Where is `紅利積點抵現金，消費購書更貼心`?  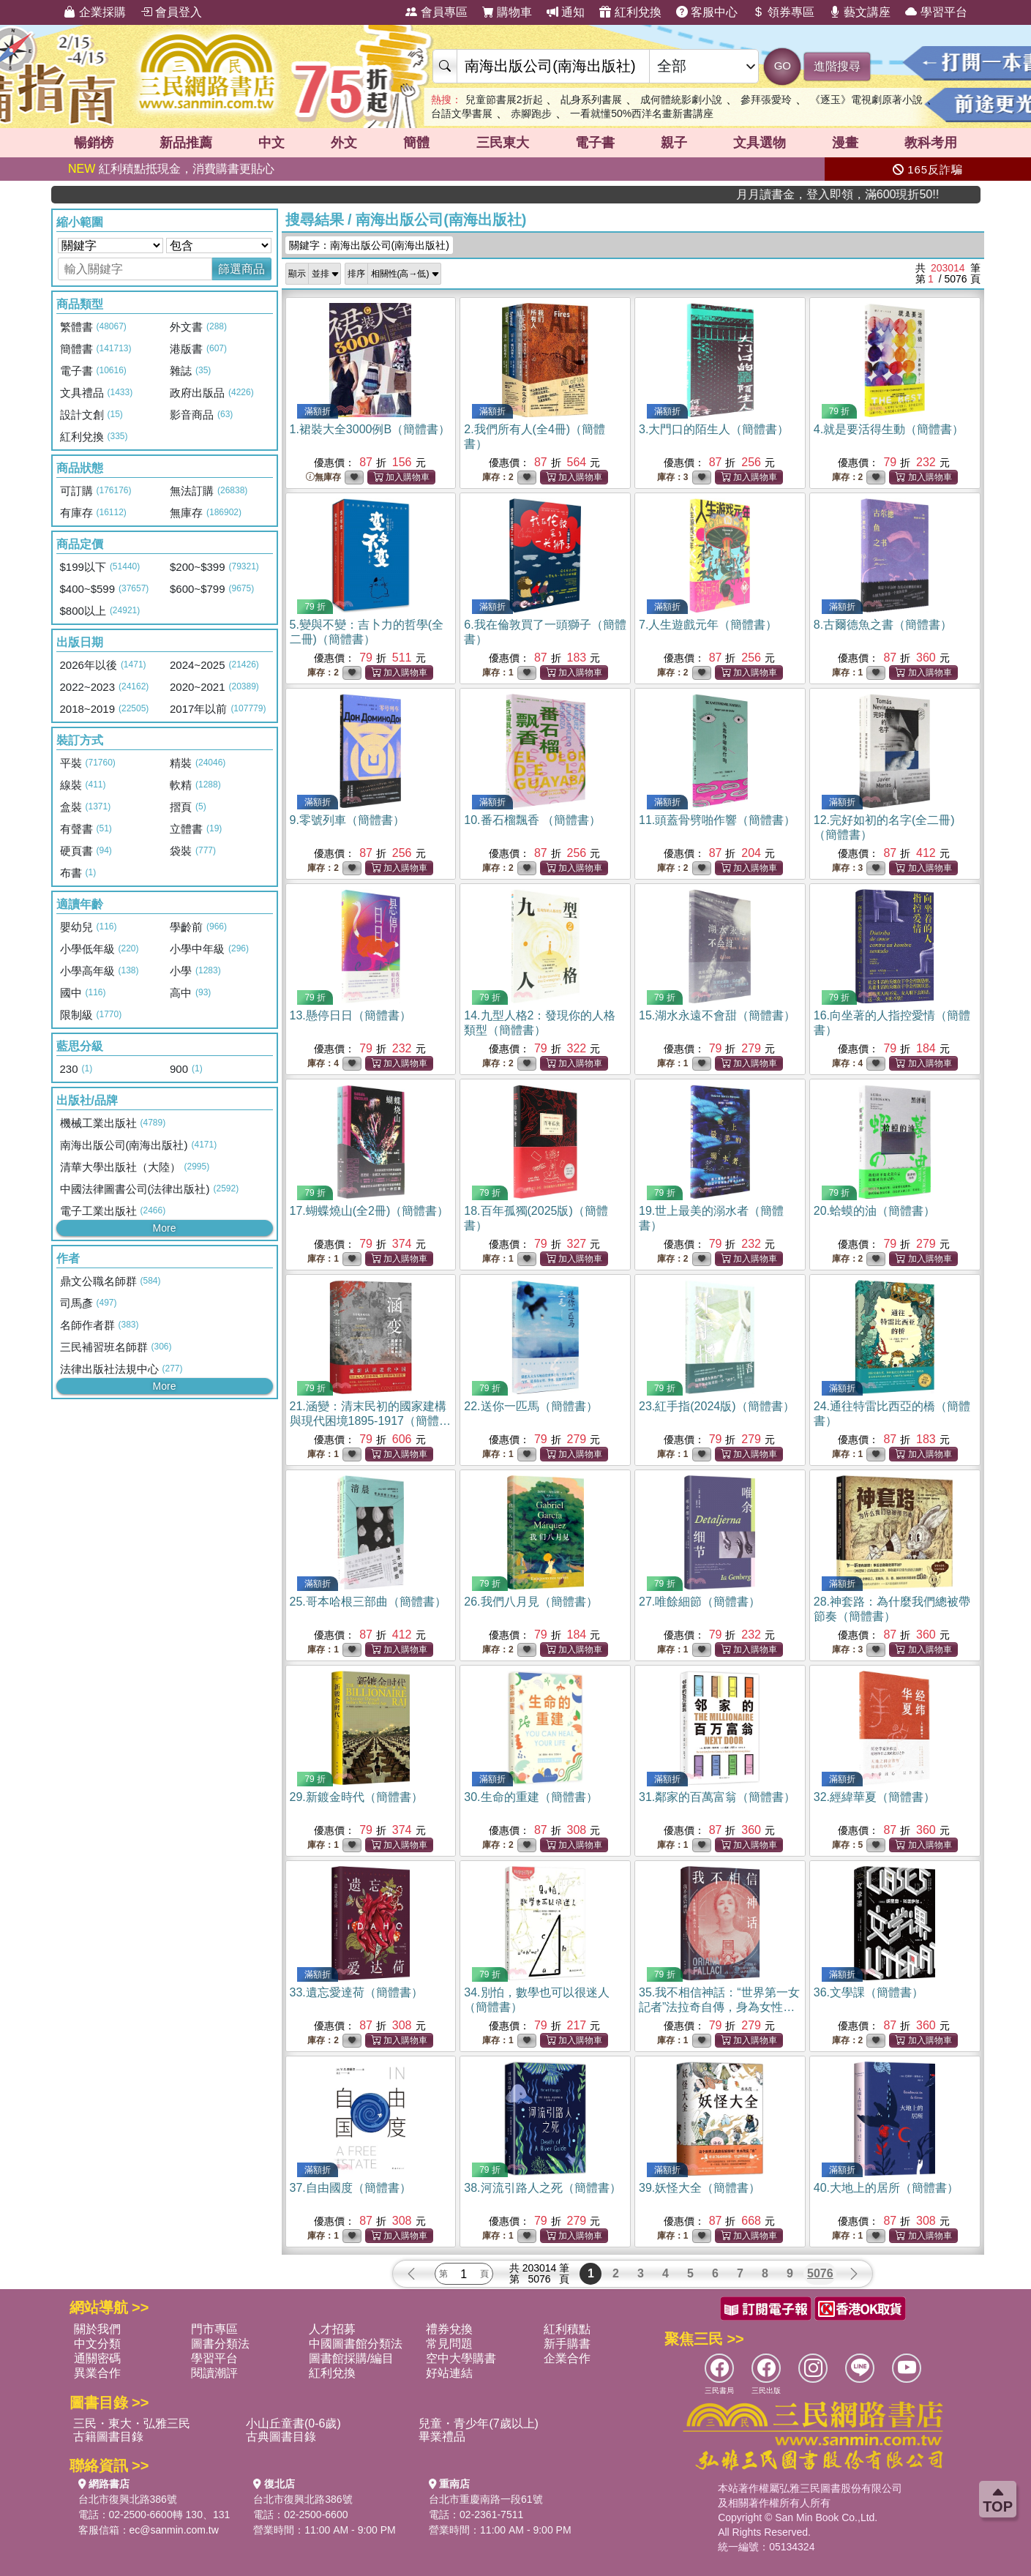 紅利積點抵現金，消費購書更貼心 is located at coordinates (171, 168).